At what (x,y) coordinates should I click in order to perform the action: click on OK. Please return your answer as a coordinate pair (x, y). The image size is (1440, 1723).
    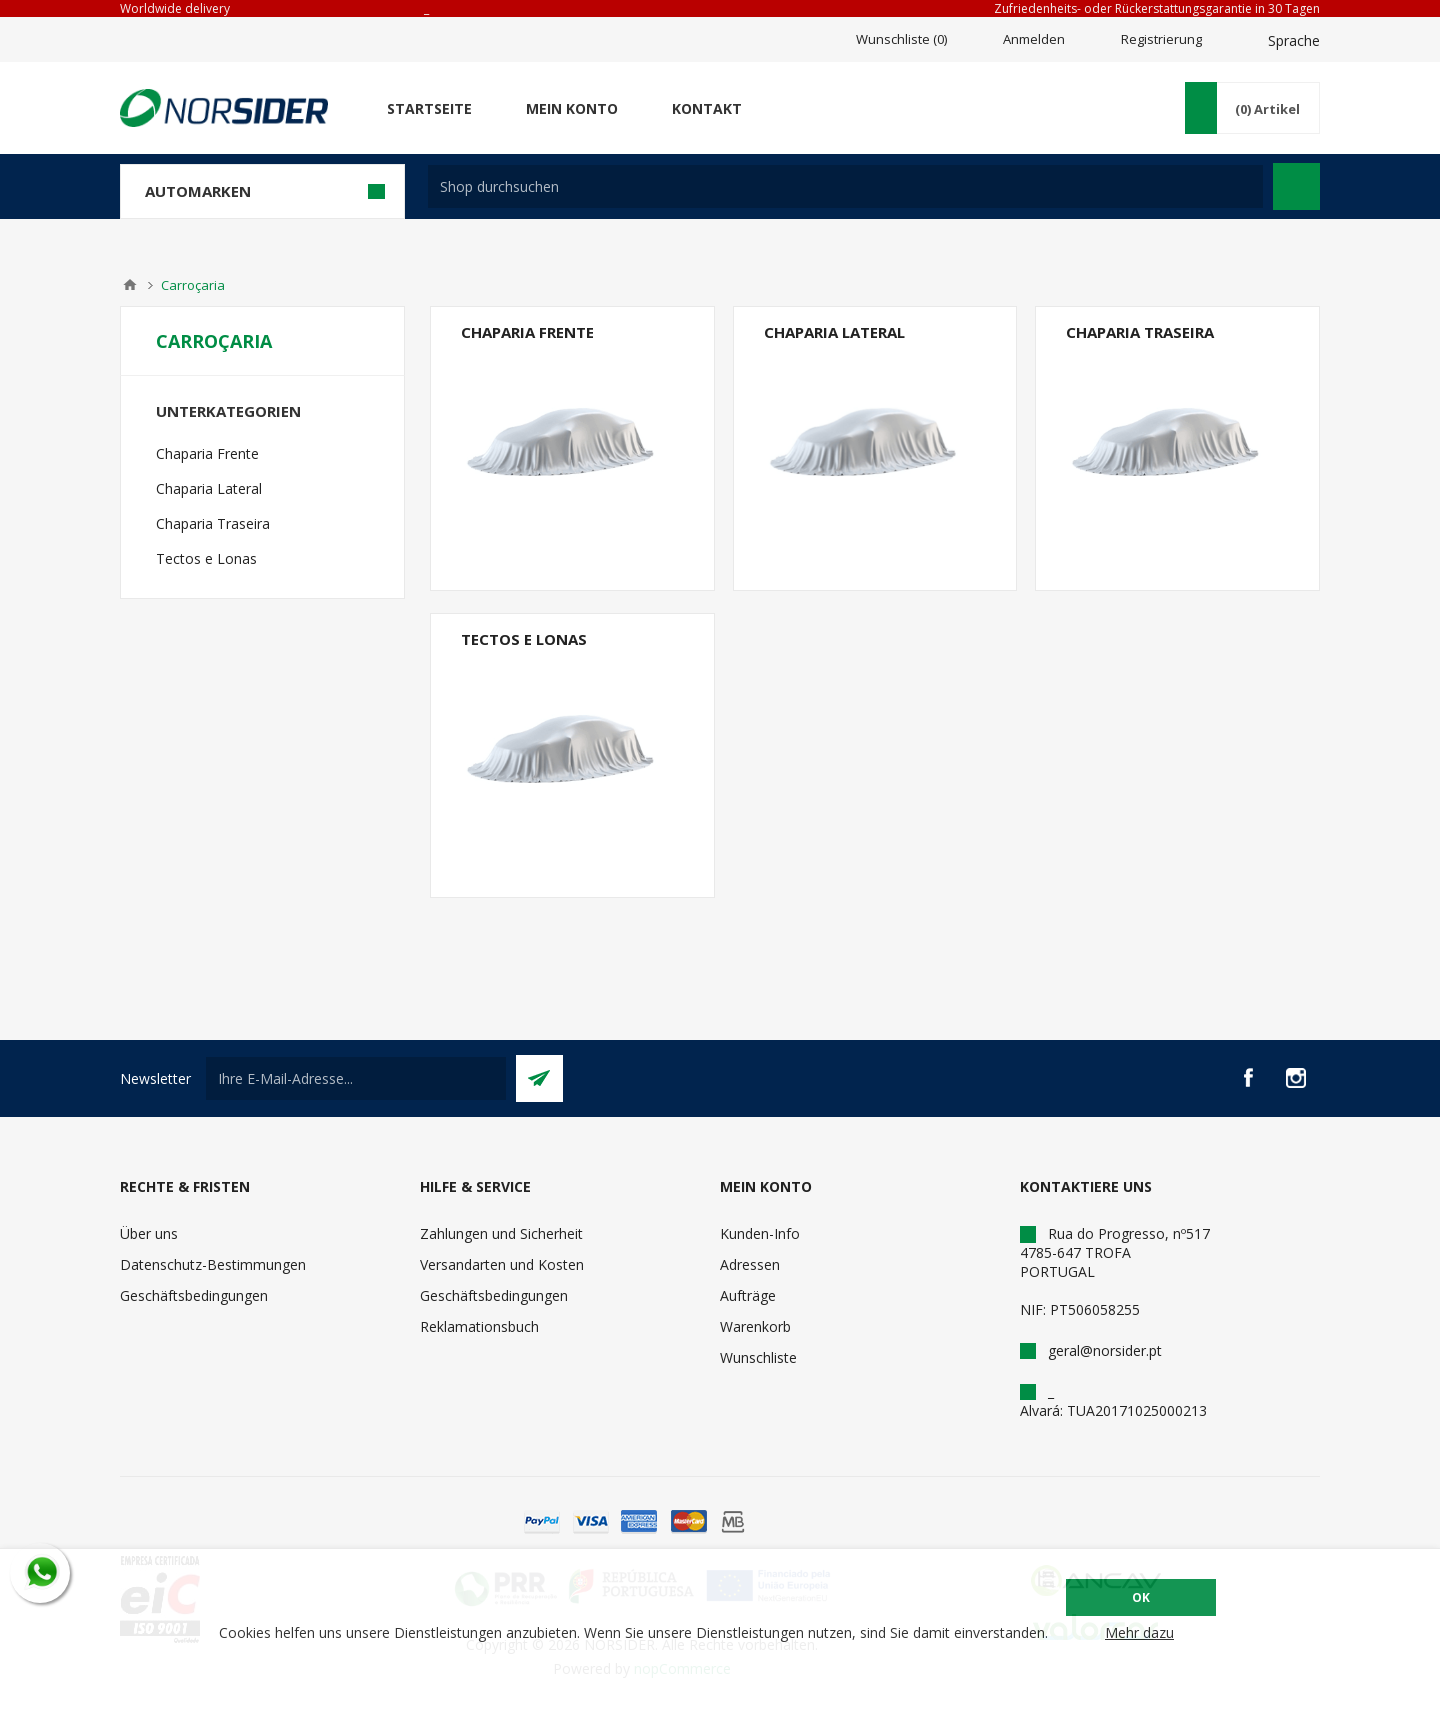
    Looking at the image, I should click on (1141, 1597).